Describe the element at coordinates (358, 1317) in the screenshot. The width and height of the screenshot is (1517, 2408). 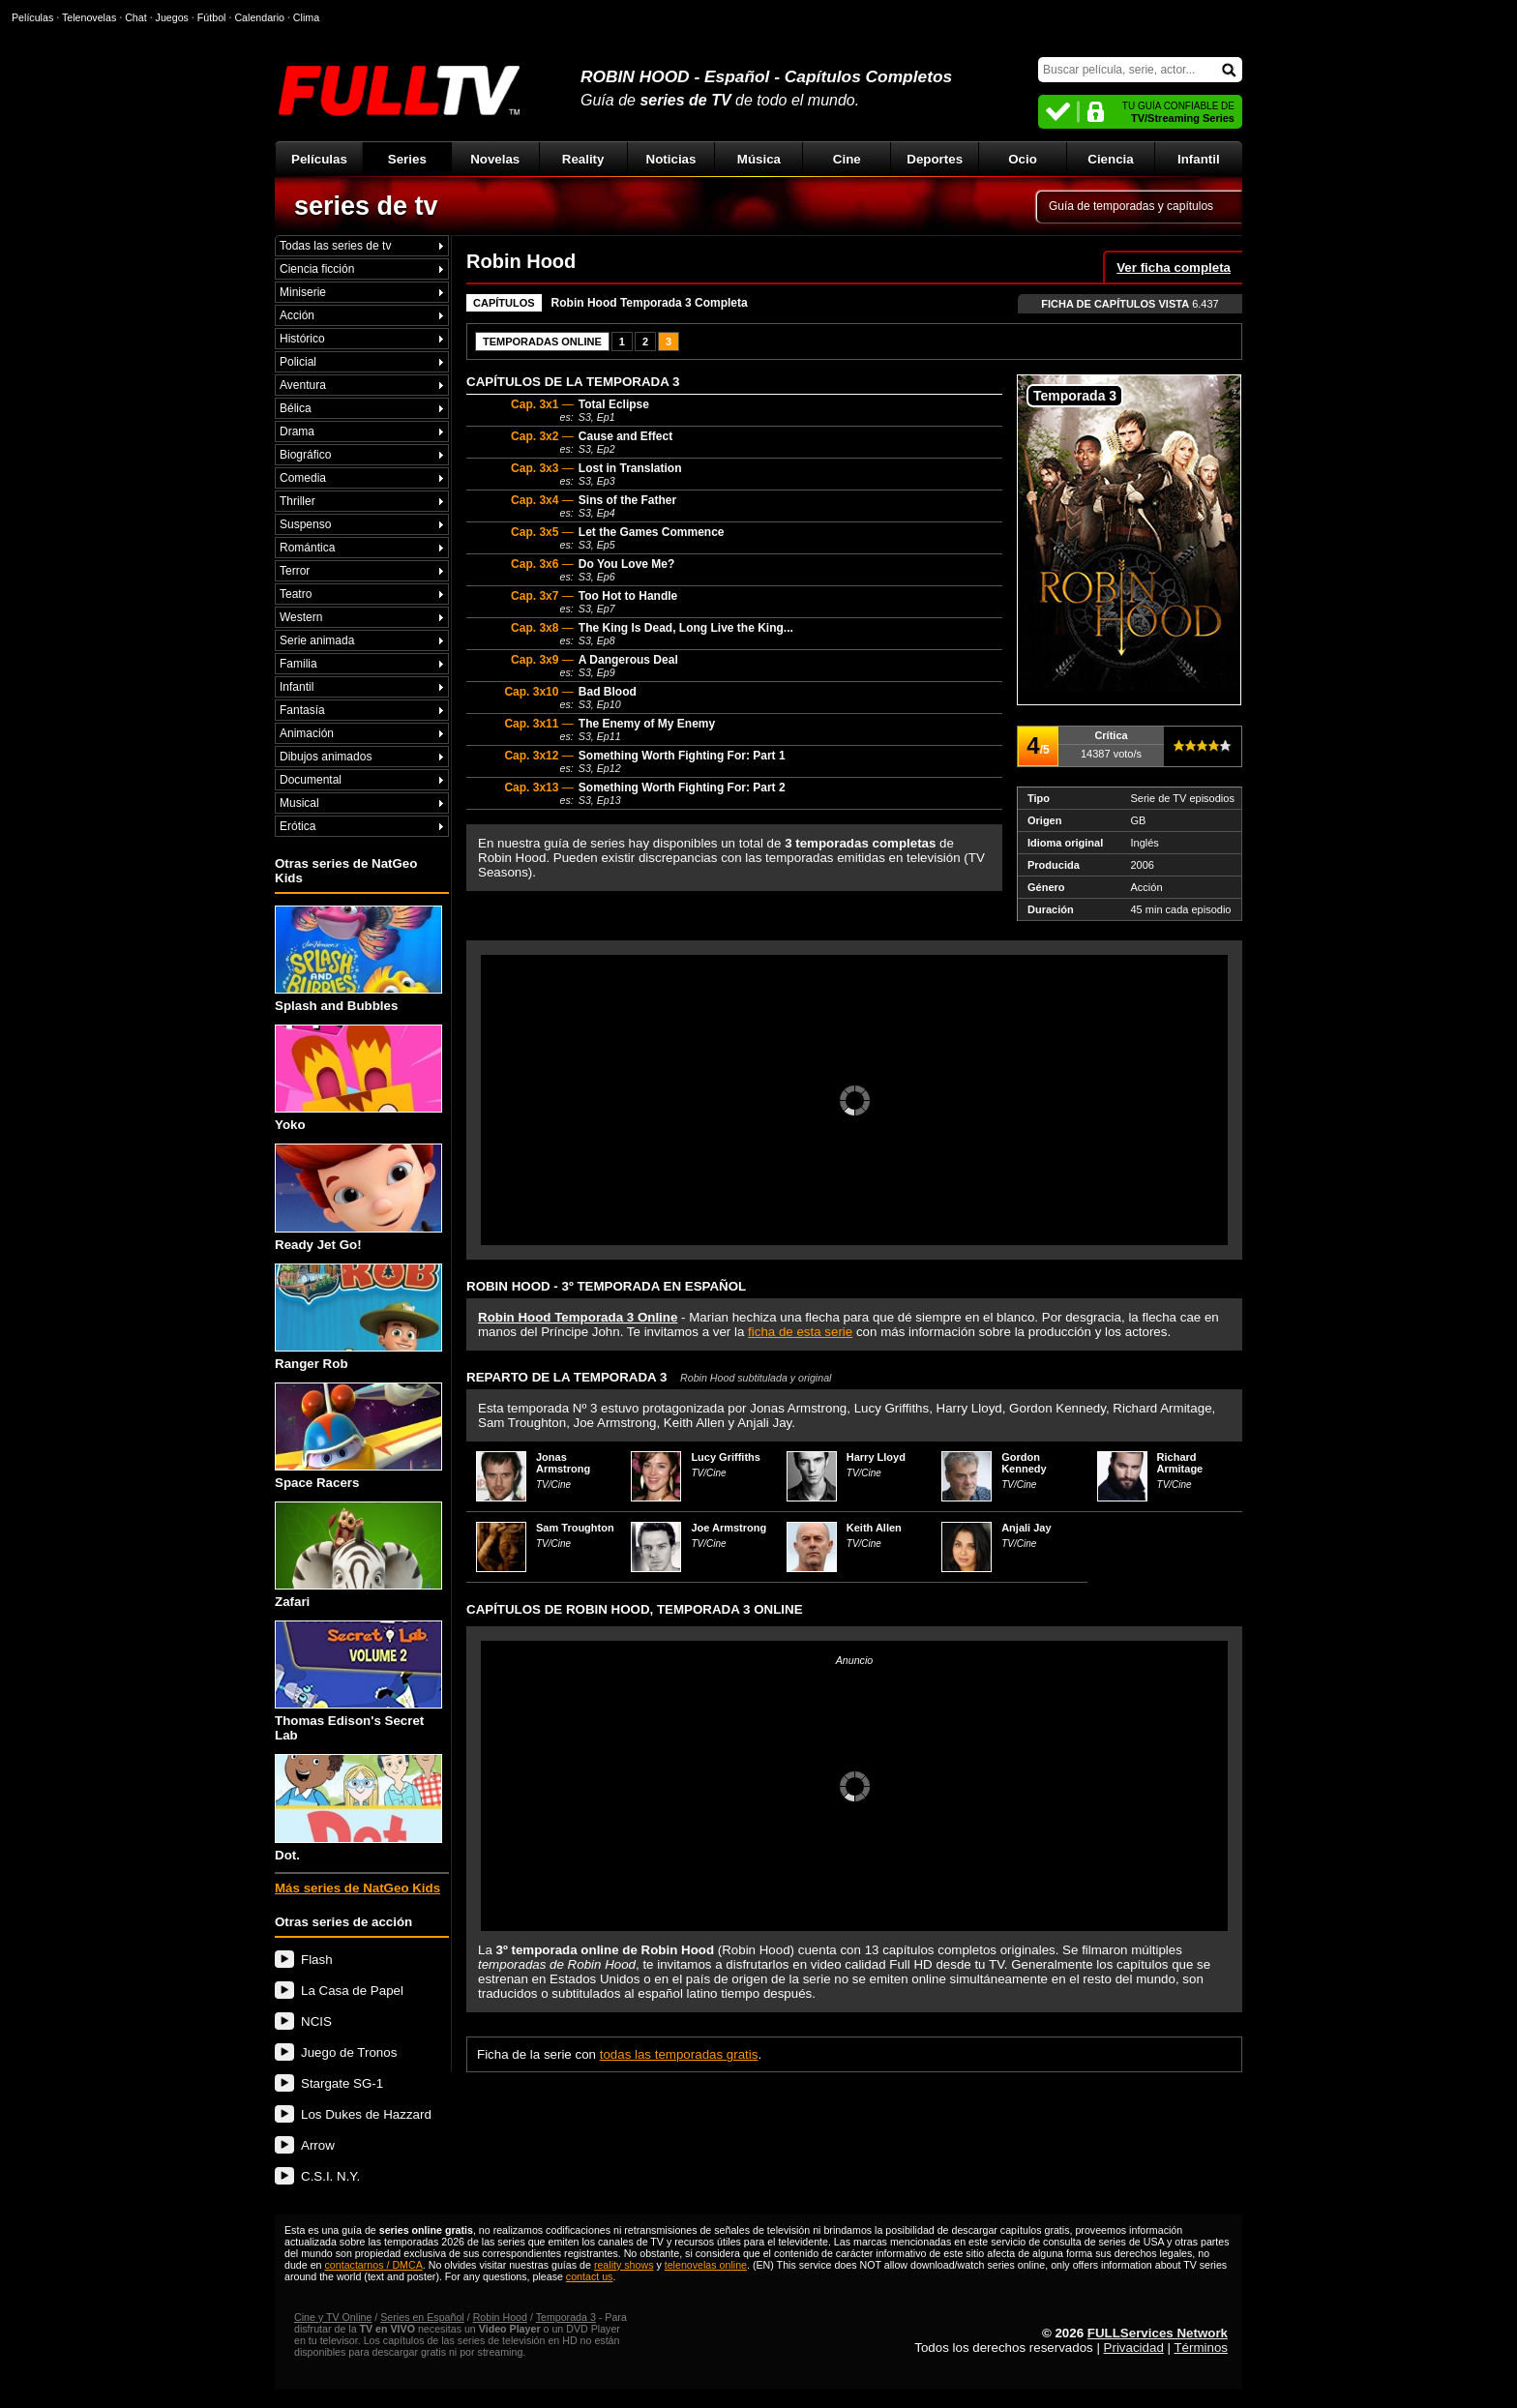
I see `Ranger Rob` at that location.